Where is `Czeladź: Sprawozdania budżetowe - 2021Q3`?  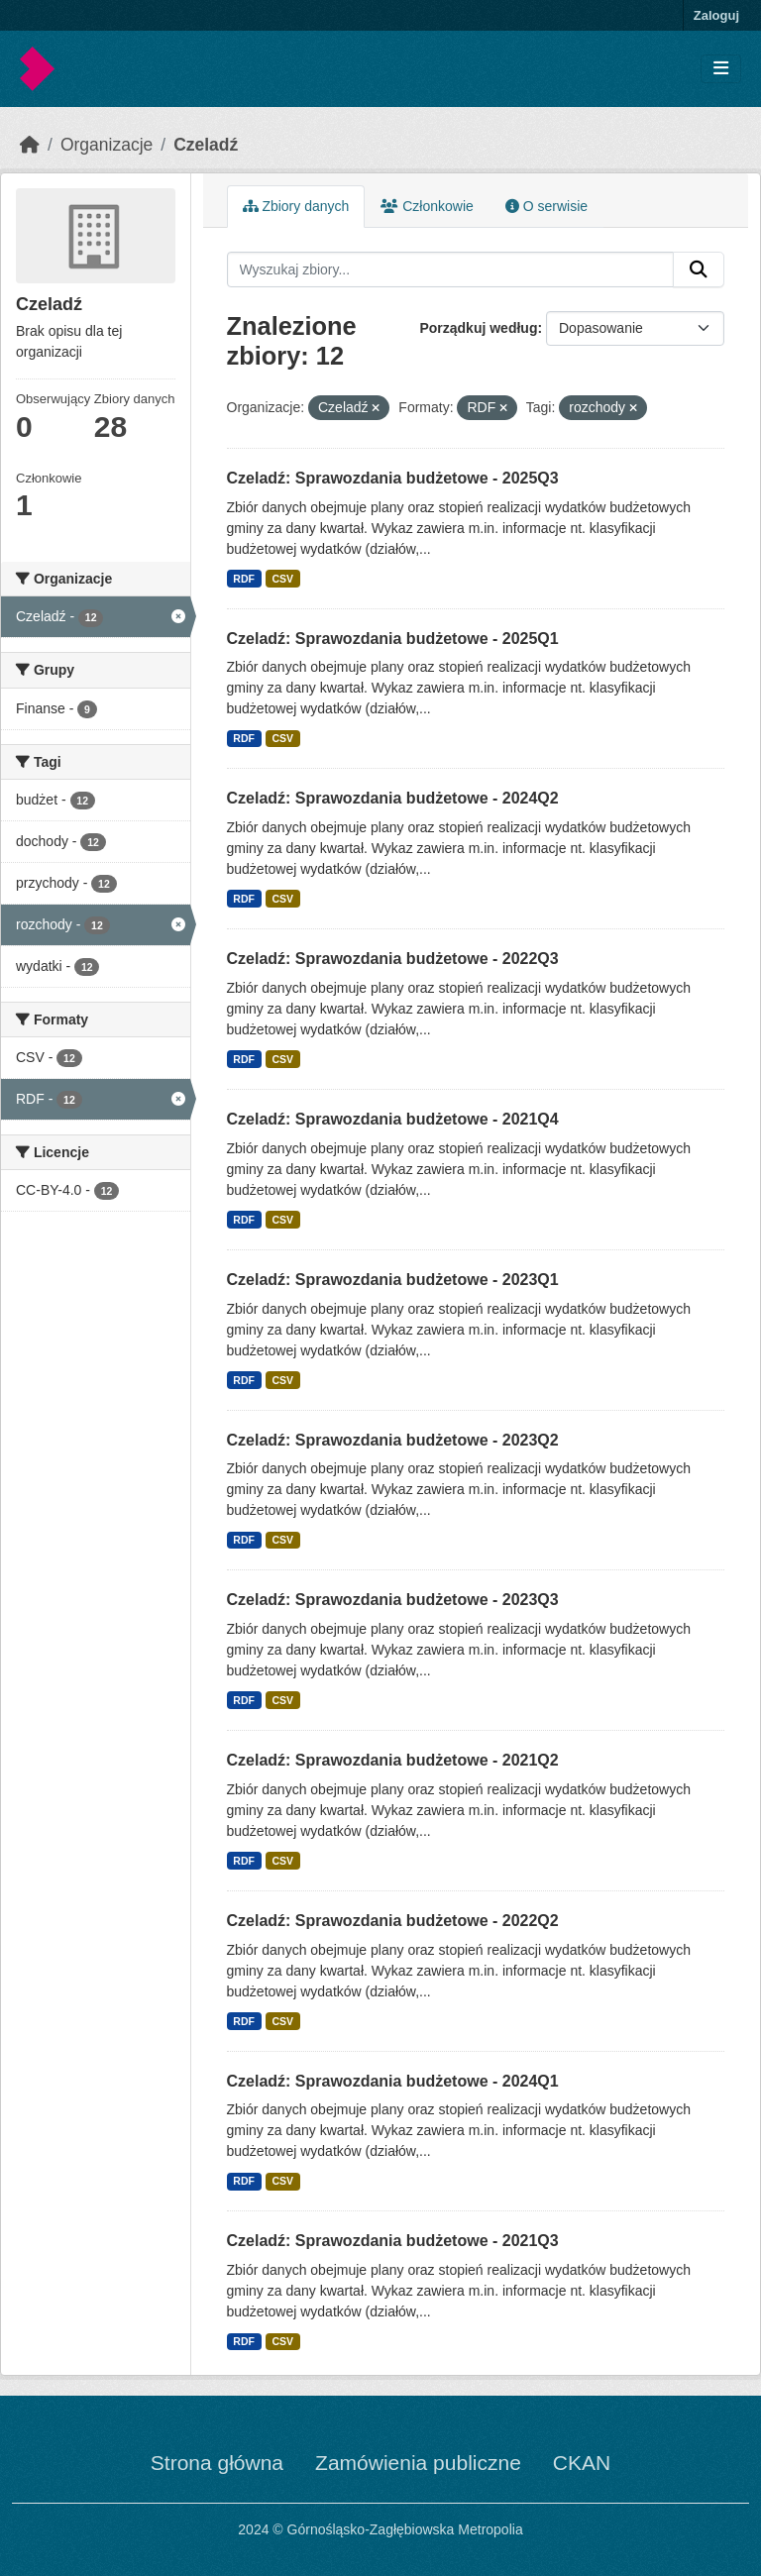 Czeladź: Sprawozdania budżetowe - 2021Q3 is located at coordinates (393, 2240).